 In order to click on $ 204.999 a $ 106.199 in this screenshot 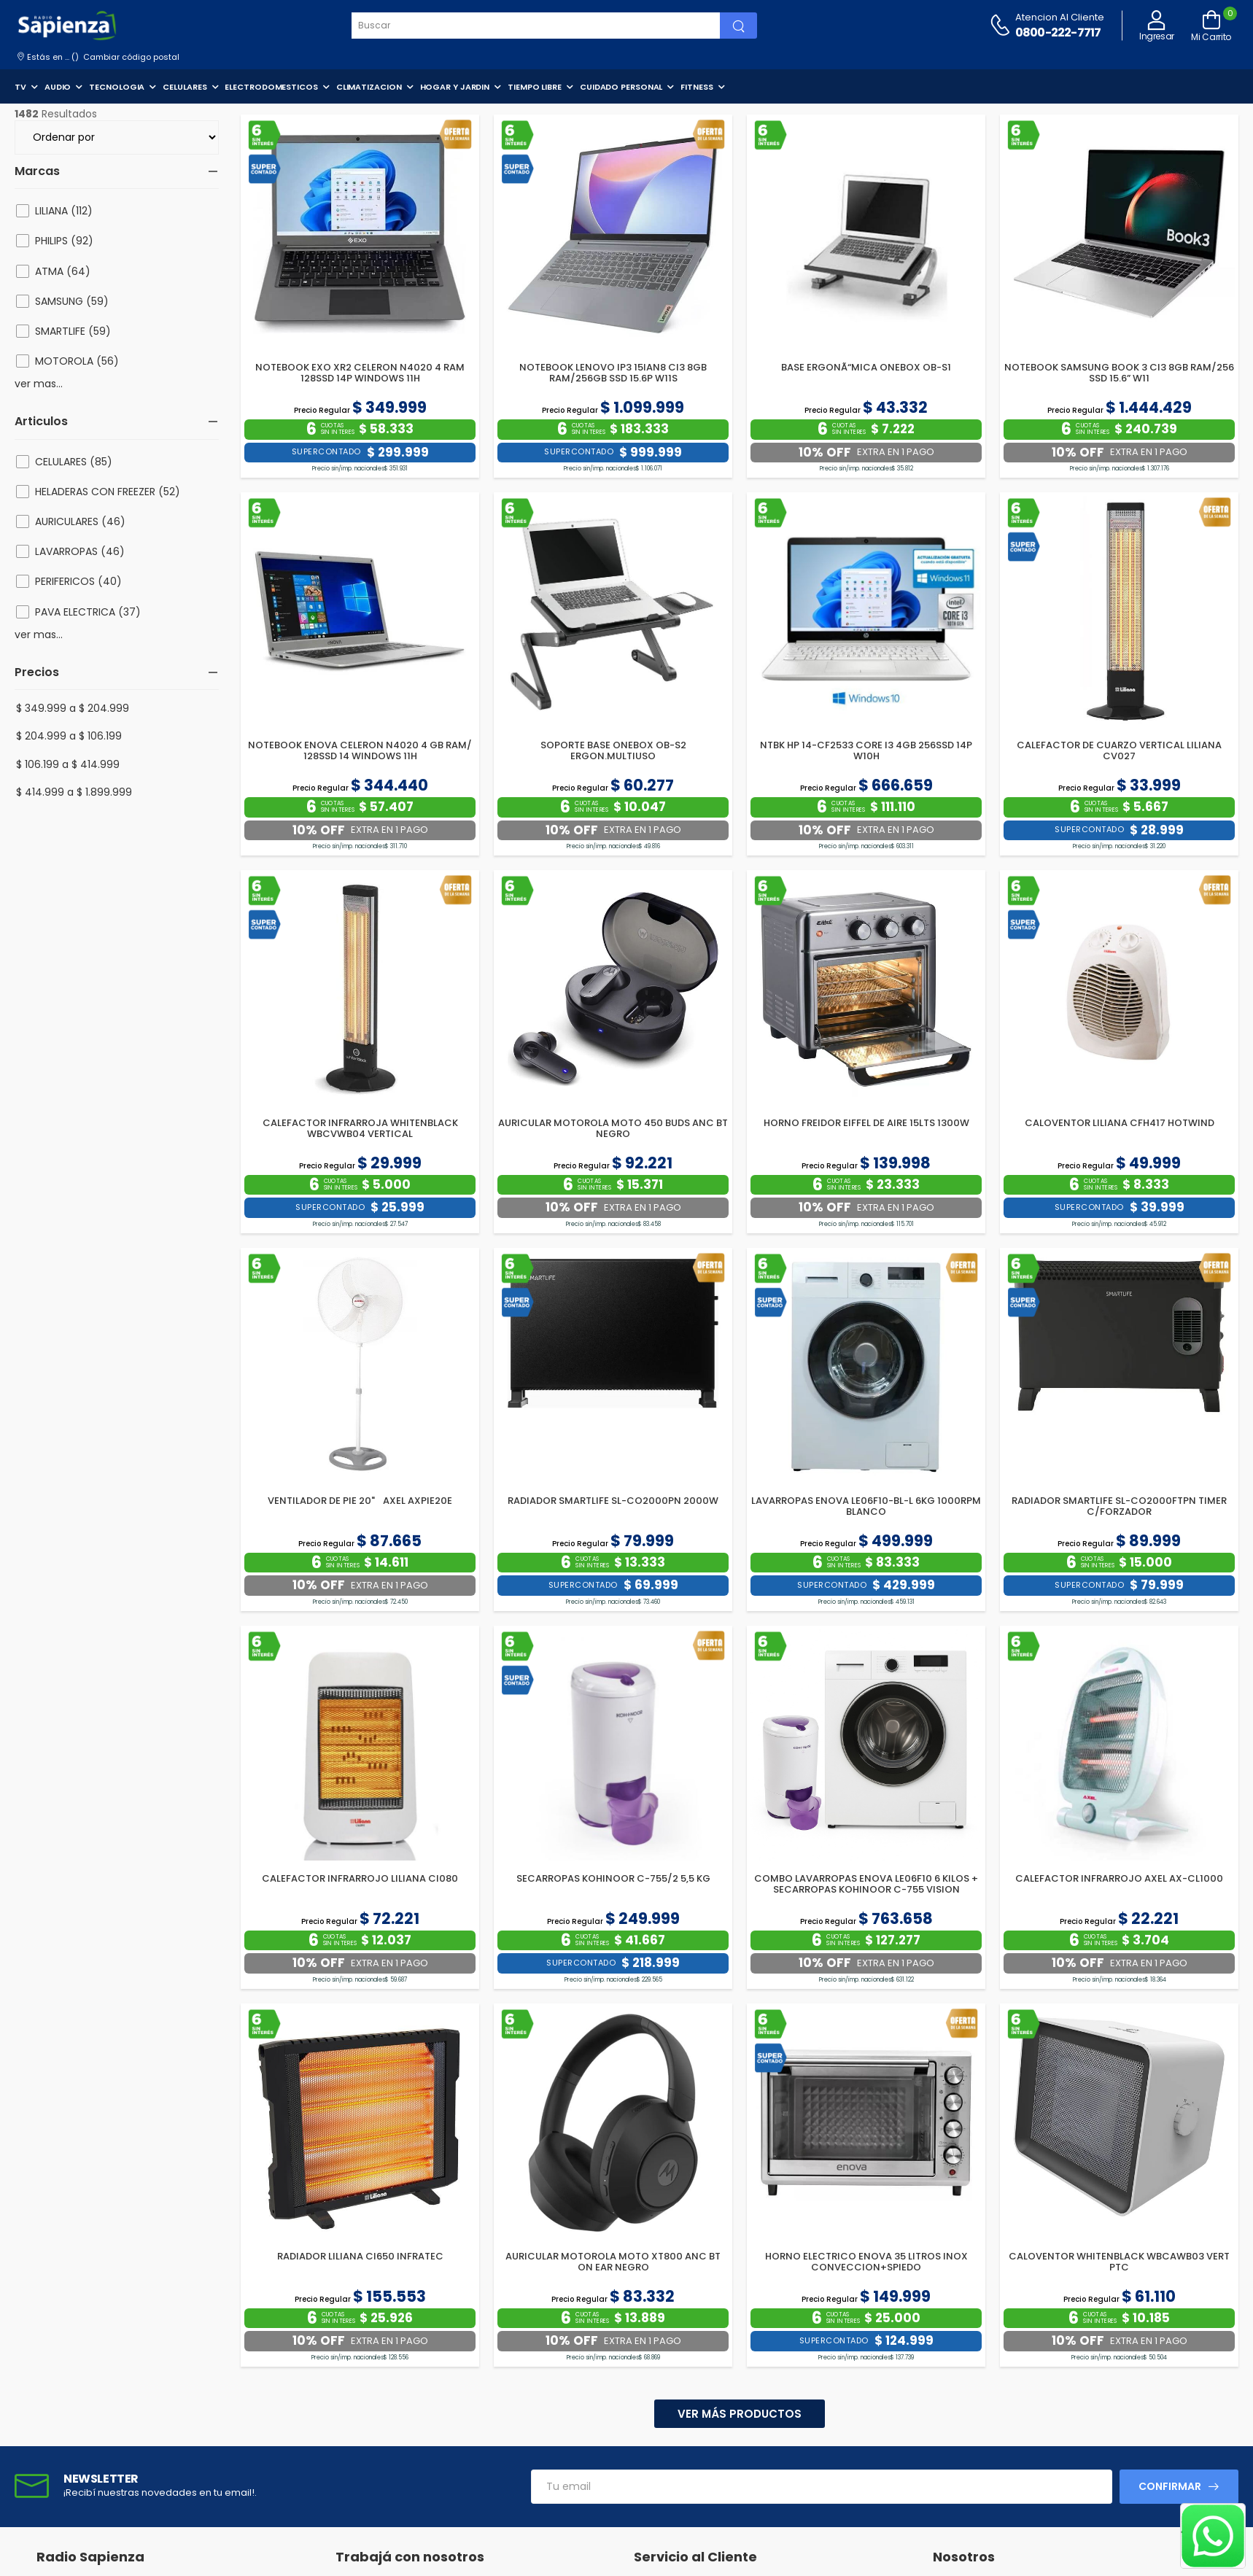, I will do `click(69, 736)`.